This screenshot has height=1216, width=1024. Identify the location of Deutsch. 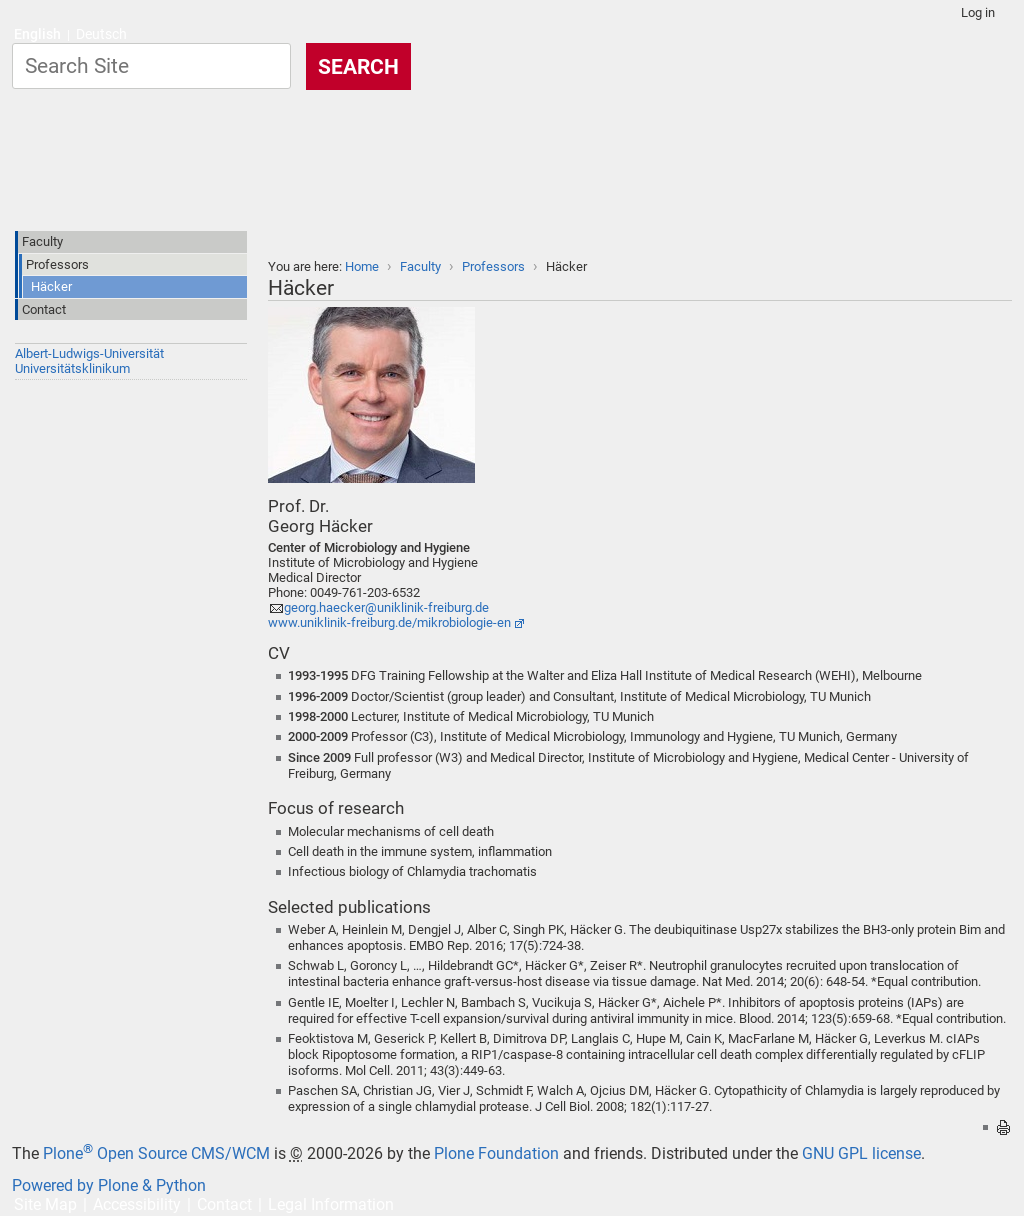
(101, 34).